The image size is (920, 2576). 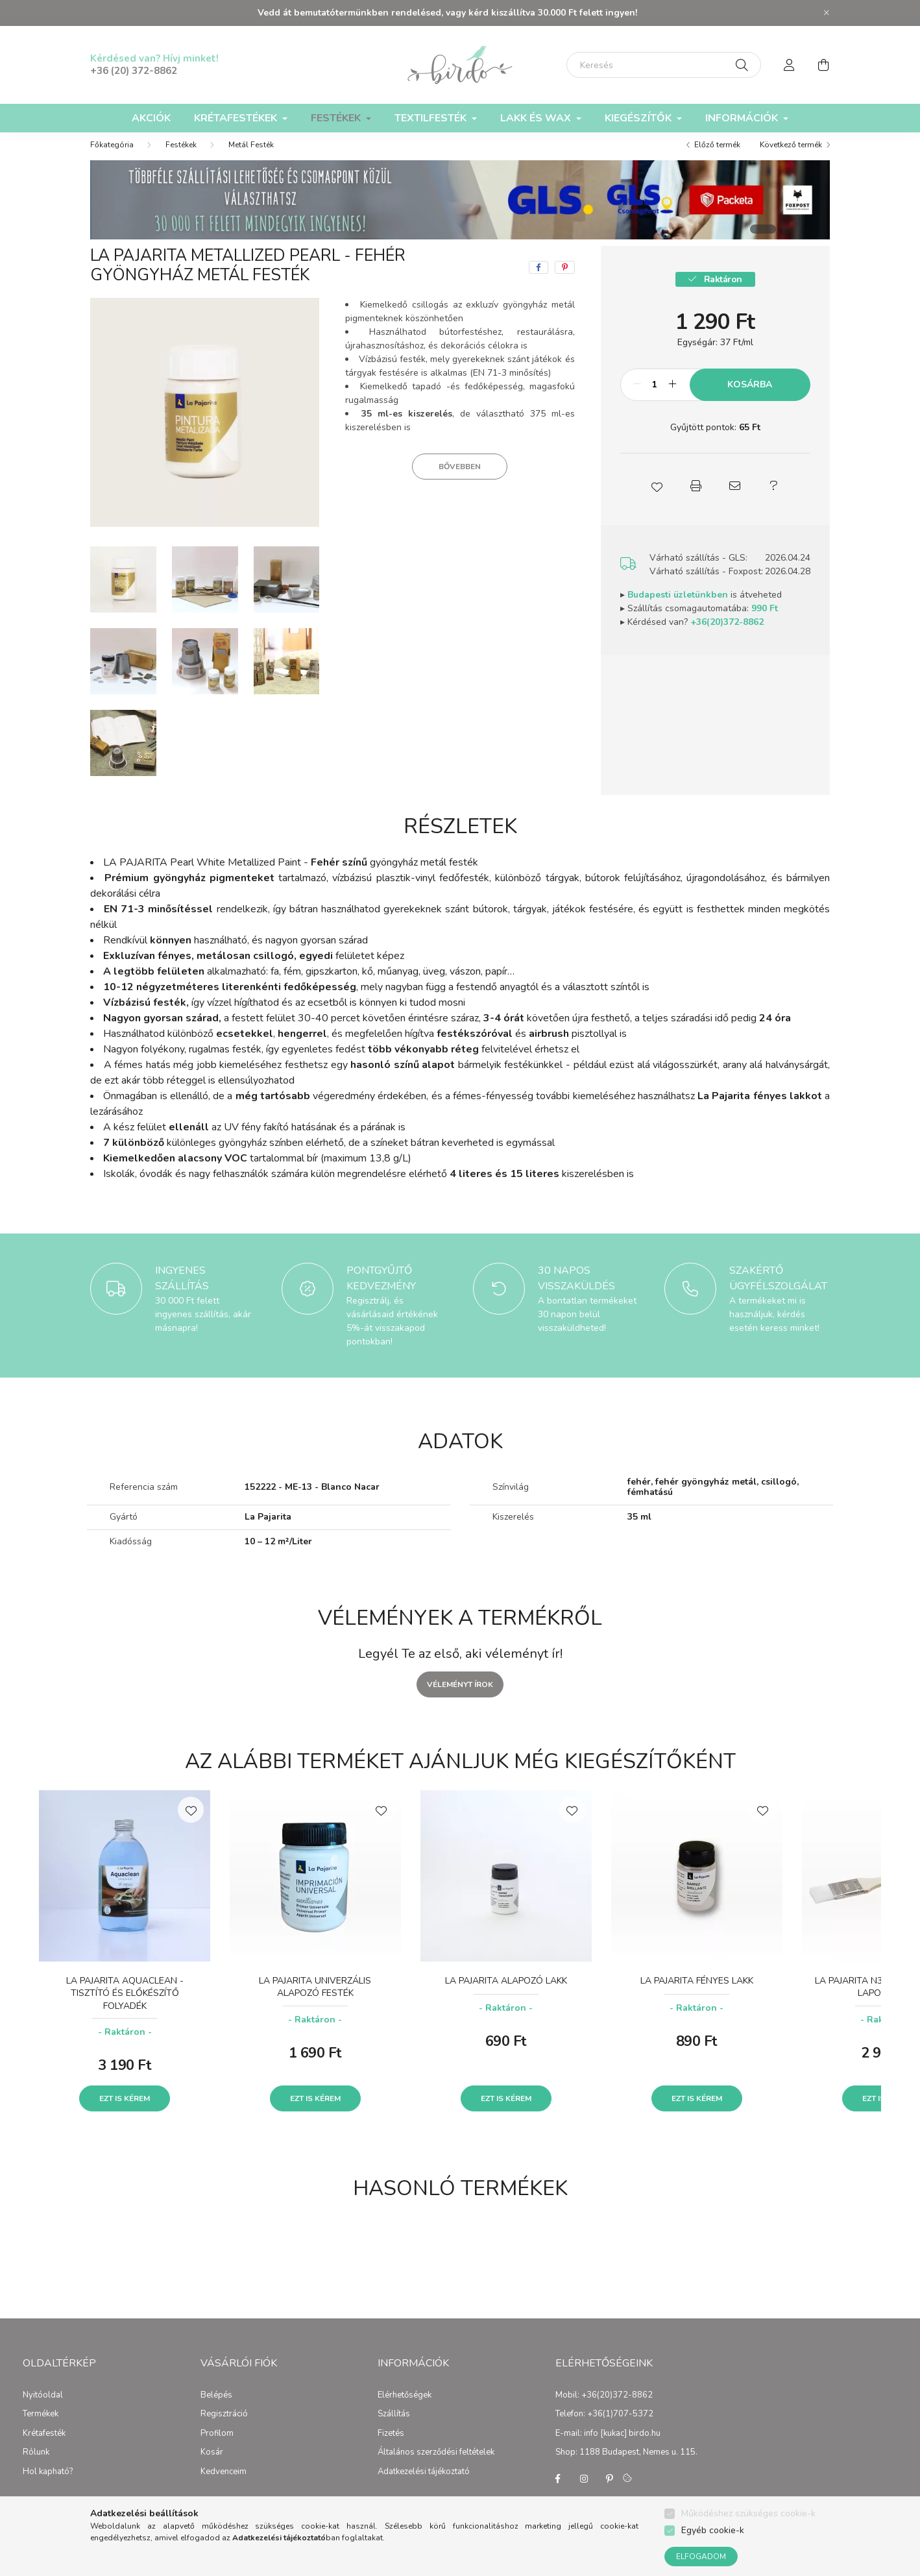 What do you see at coordinates (191, 1823) in the screenshot?
I see `[Kedvencekhez]` at bounding box center [191, 1823].